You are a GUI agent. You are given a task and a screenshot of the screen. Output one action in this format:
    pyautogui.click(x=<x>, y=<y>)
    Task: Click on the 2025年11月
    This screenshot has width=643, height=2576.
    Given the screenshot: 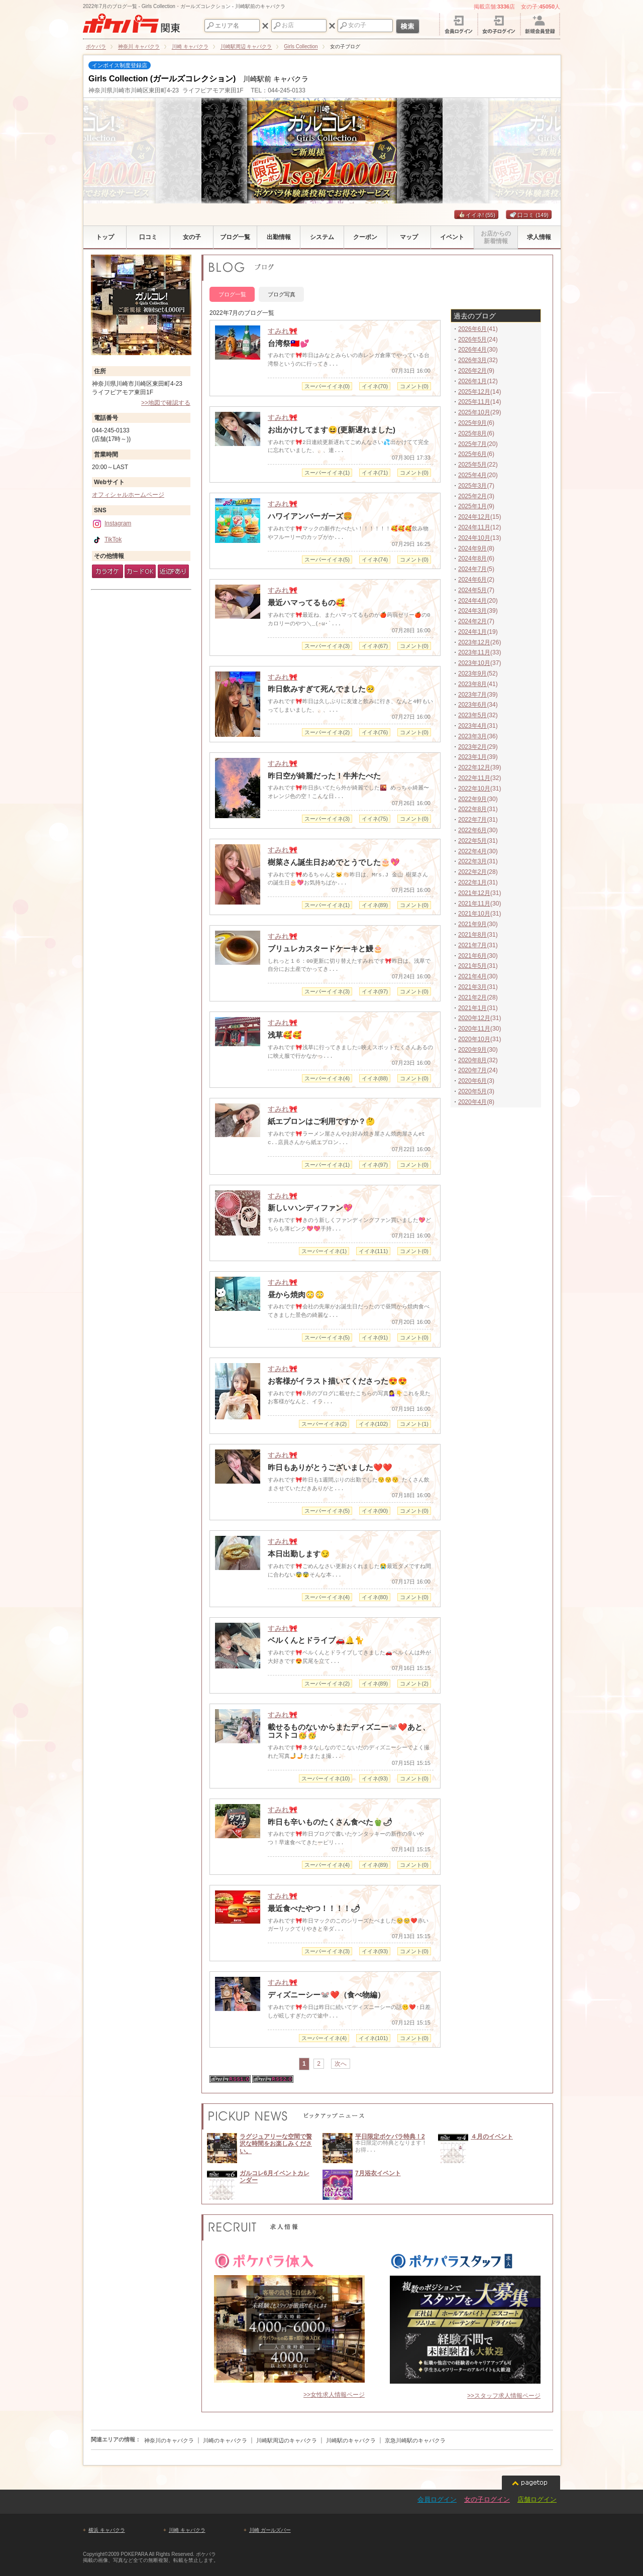 What is the action you would take?
    pyautogui.click(x=474, y=401)
    